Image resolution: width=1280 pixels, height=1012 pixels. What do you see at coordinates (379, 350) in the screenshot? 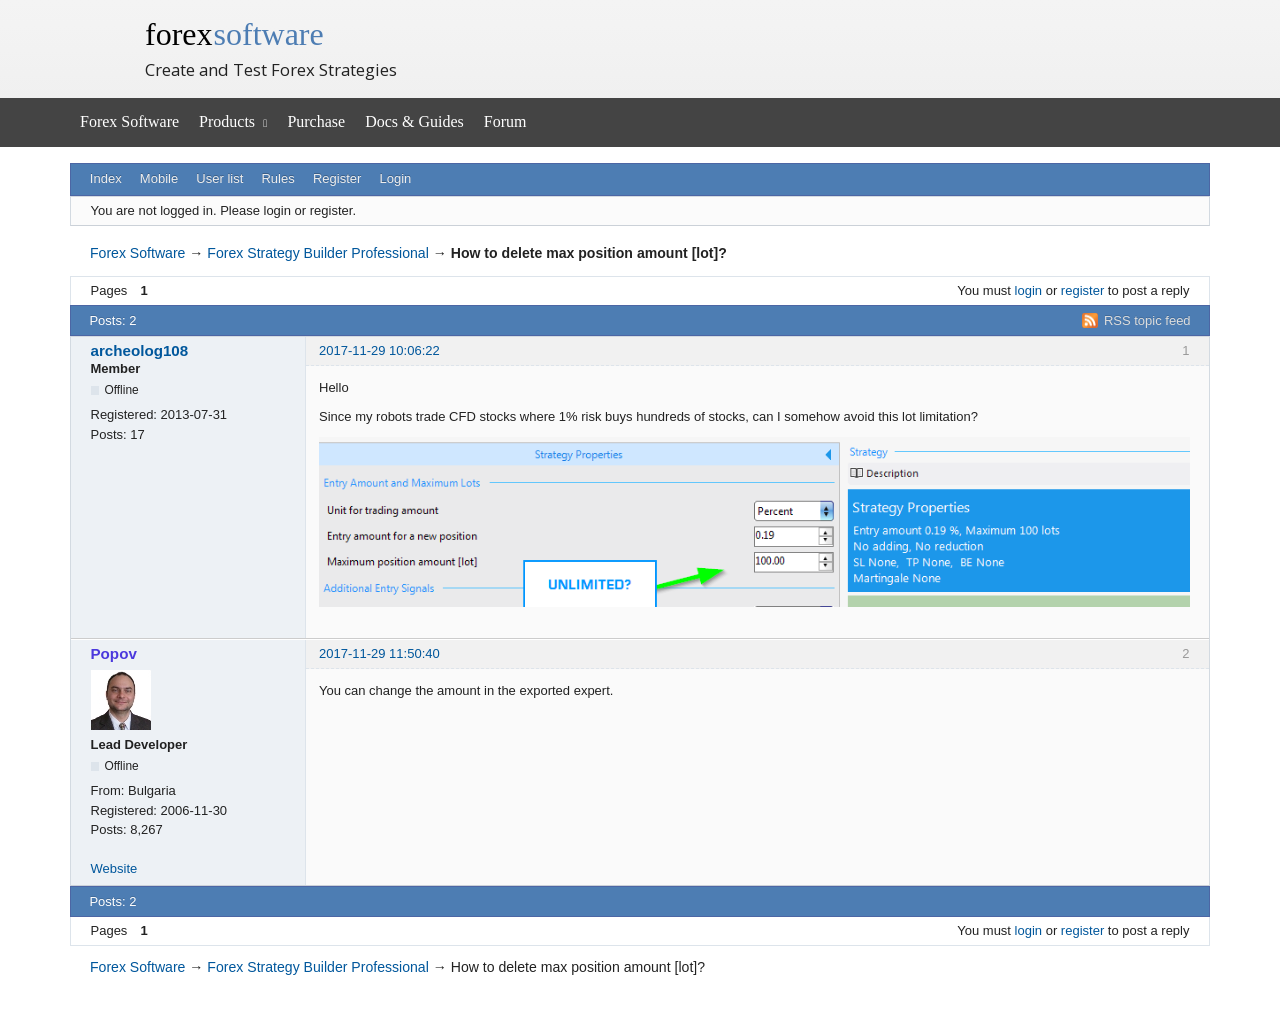
I see `2017-11-29 10:06:22` at bounding box center [379, 350].